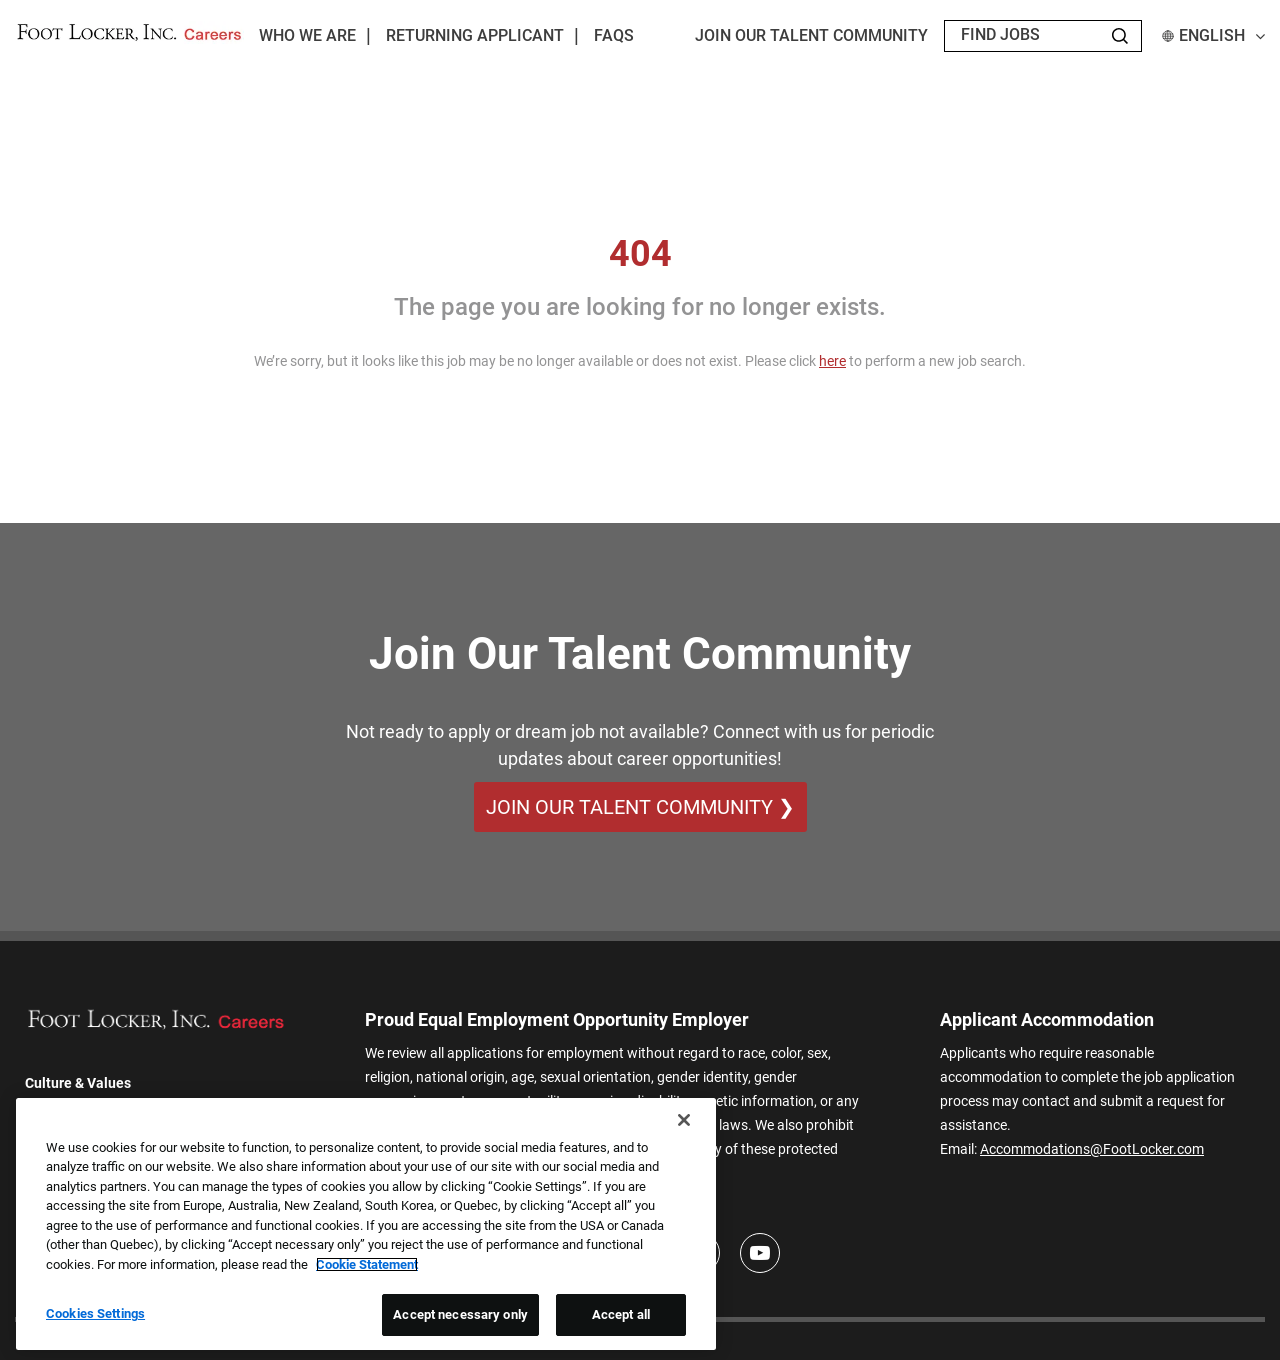 This screenshot has height=1360, width=1280. What do you see at coordinates (684, 1120) in the screenshot?
I see `[Close]` at bounding box center [684, 1120].